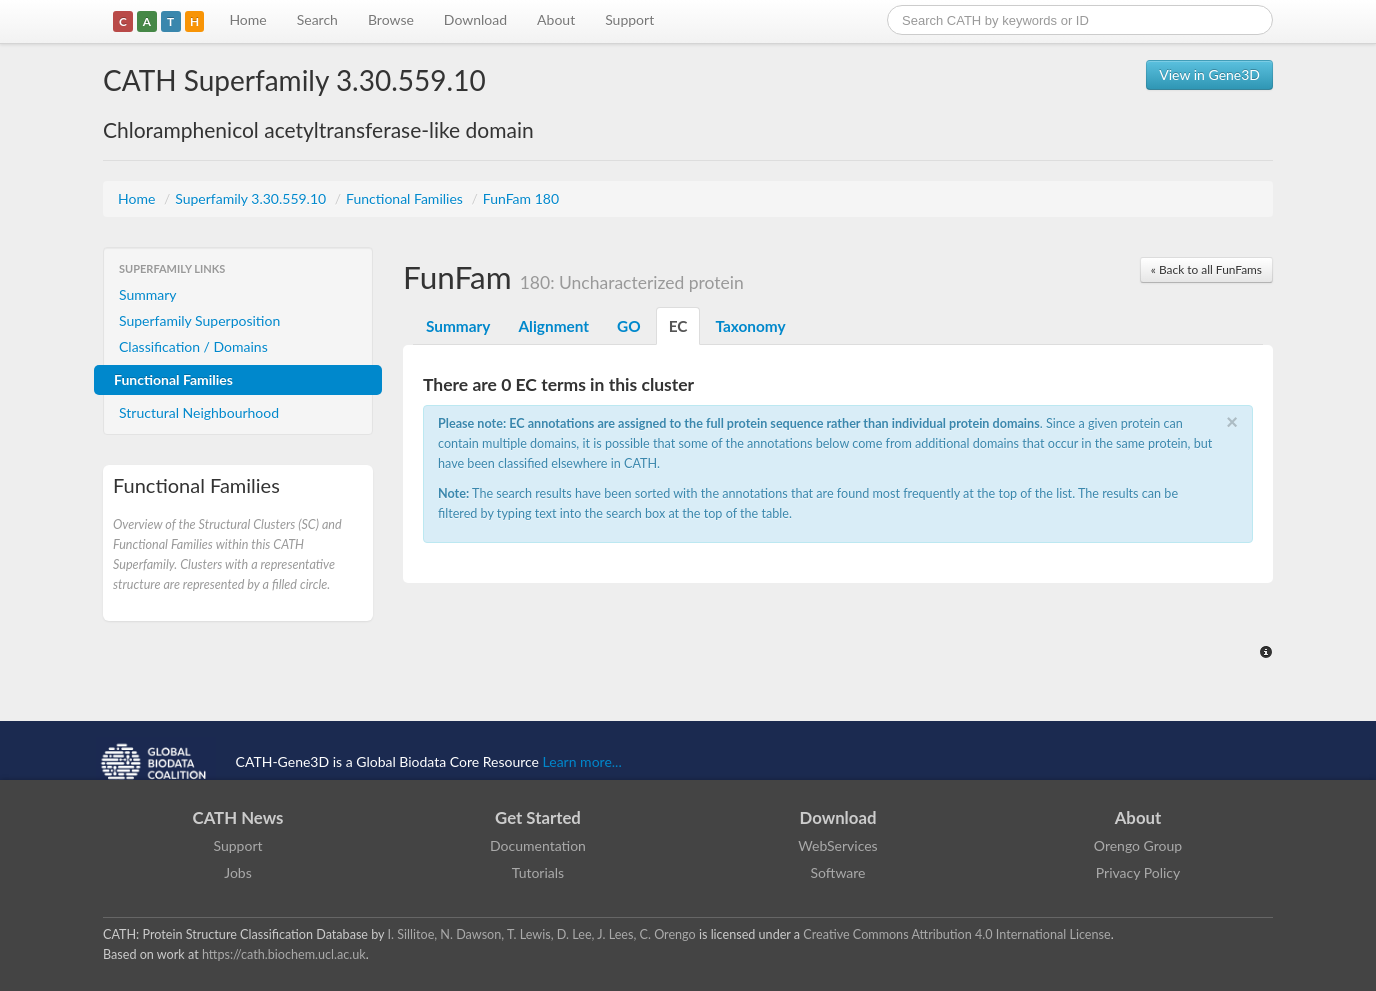 Image resolution: width=1376 pixels, height=991 pixels. Describe the element at coordinates (538, 845) in the screenshot. I see `Documentation` at that location.